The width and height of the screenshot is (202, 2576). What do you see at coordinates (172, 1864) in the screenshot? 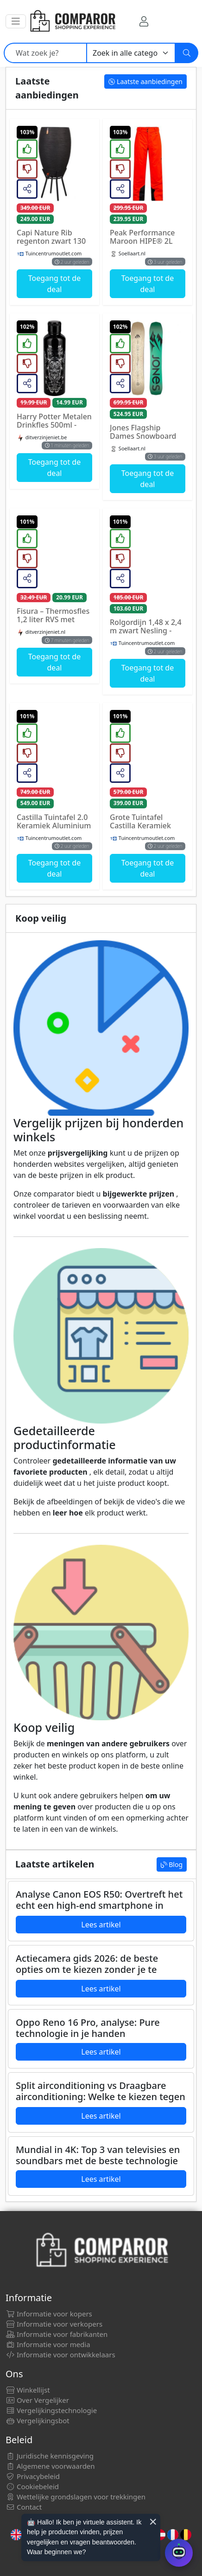
I see `Blog` at bounding box center [172, 1864].